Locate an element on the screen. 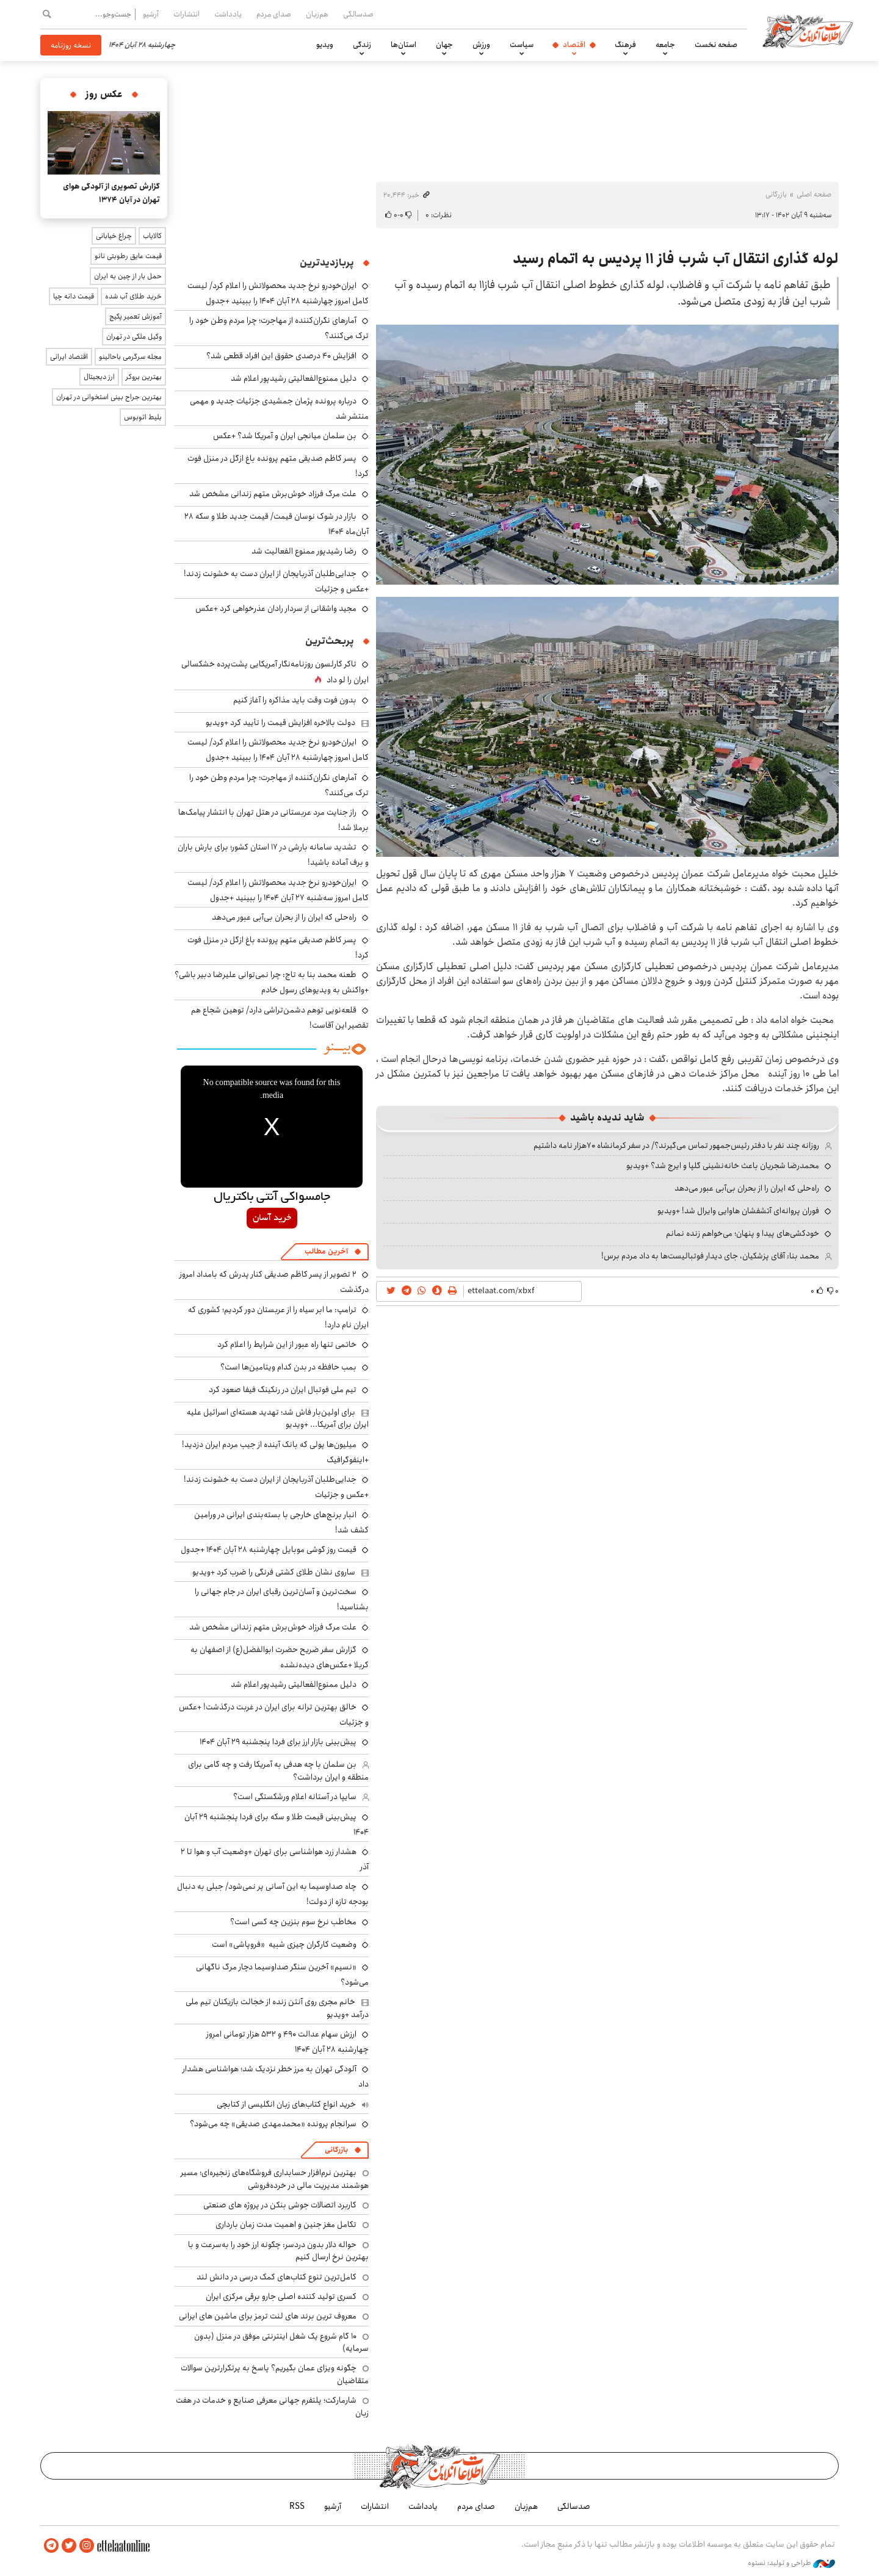 This screenshot has width=879, height=2576. اقتصاد ایرانی is located at coordinates (69, 357).